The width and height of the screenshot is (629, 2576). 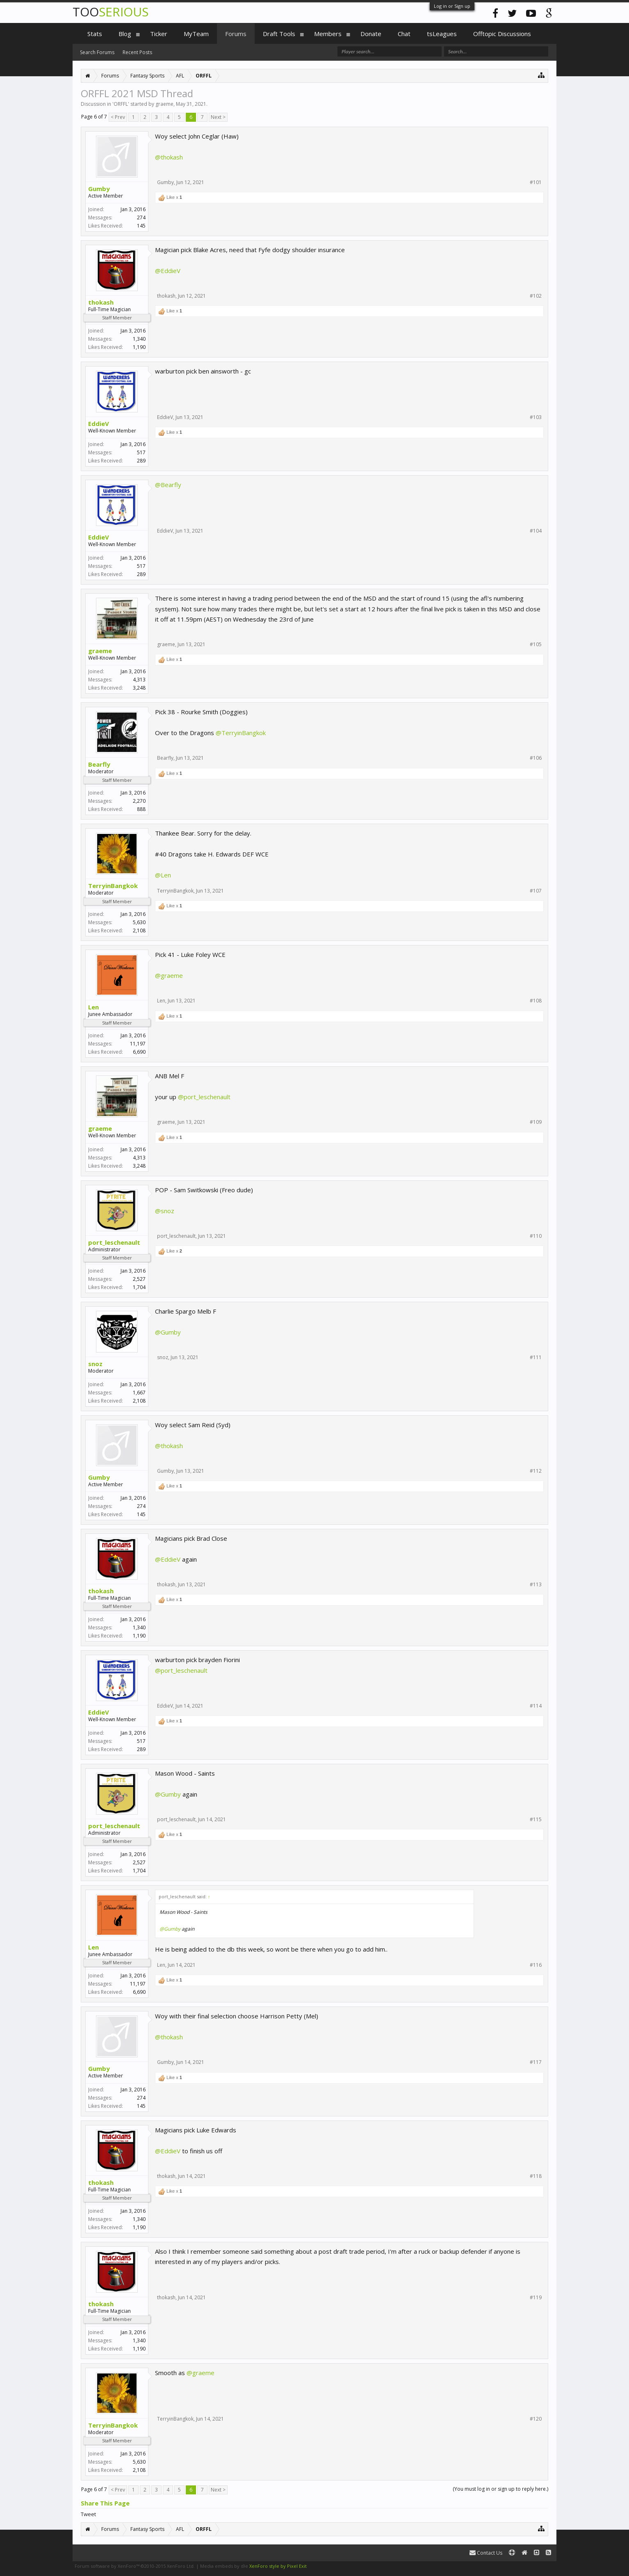 I want to click on < Prev, so click(x=118, y=117).